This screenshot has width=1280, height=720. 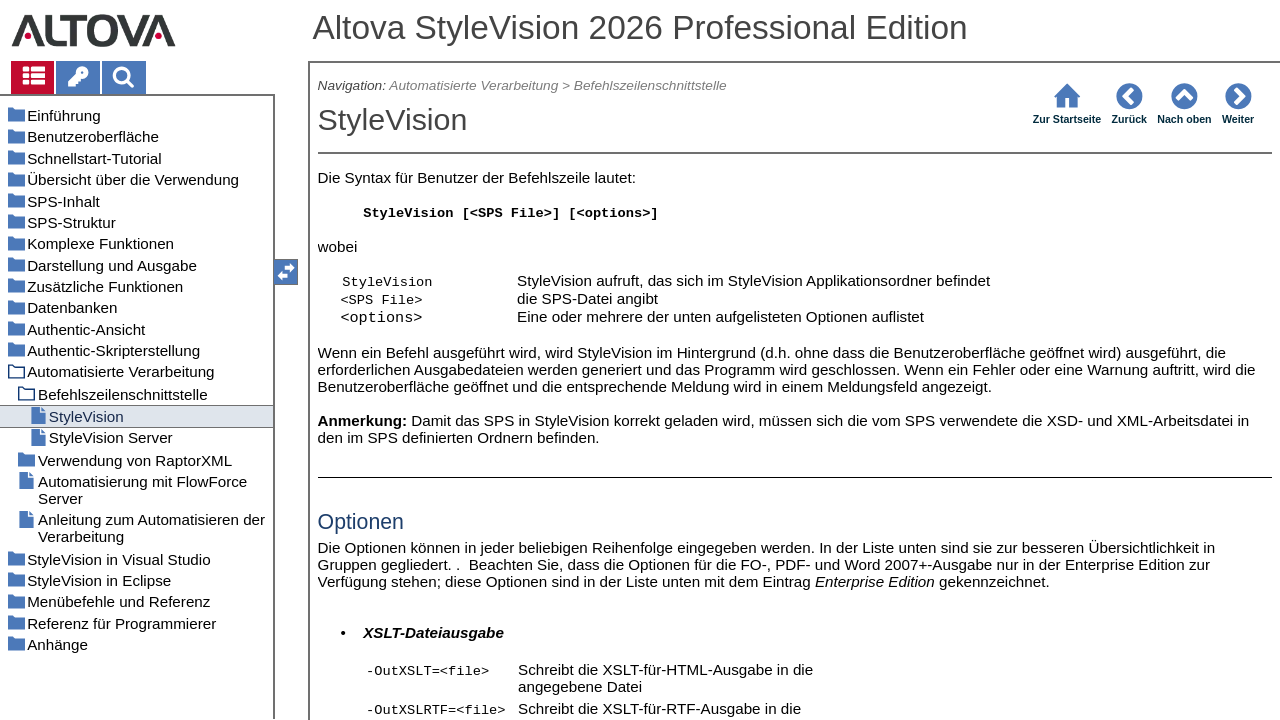 What do you see at coordinates (650, 85) in the screenshot?
I see `Befehlszeilenschnittstelle` at bounding box center [650, 85].